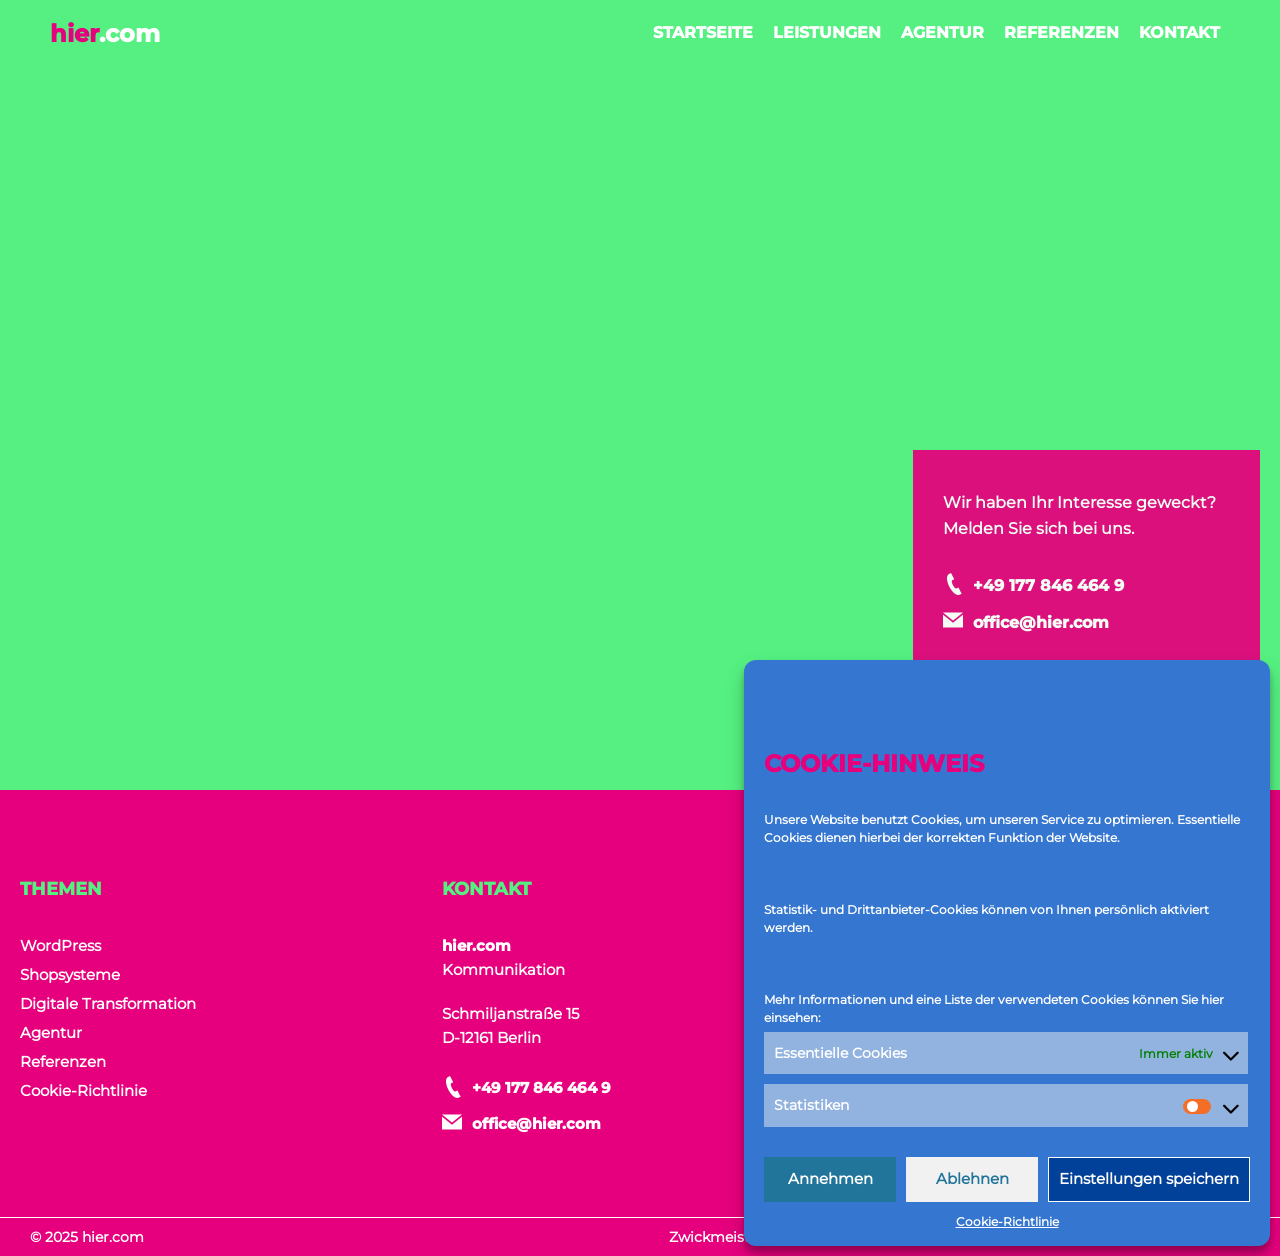  Describe the element at coordinates (108, 1003) in the screenshot. I see `Digitale Transformation` at that location.